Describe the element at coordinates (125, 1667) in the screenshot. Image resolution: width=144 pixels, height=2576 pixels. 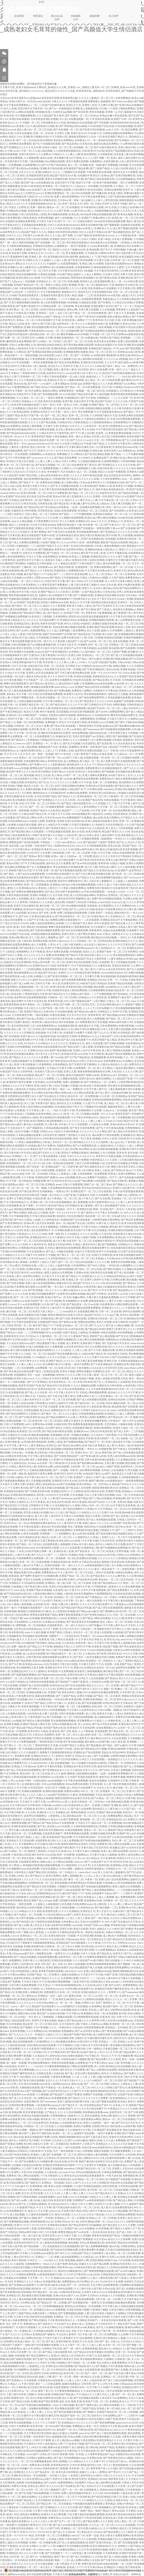
I see `波多野结衣免费看` at that location.